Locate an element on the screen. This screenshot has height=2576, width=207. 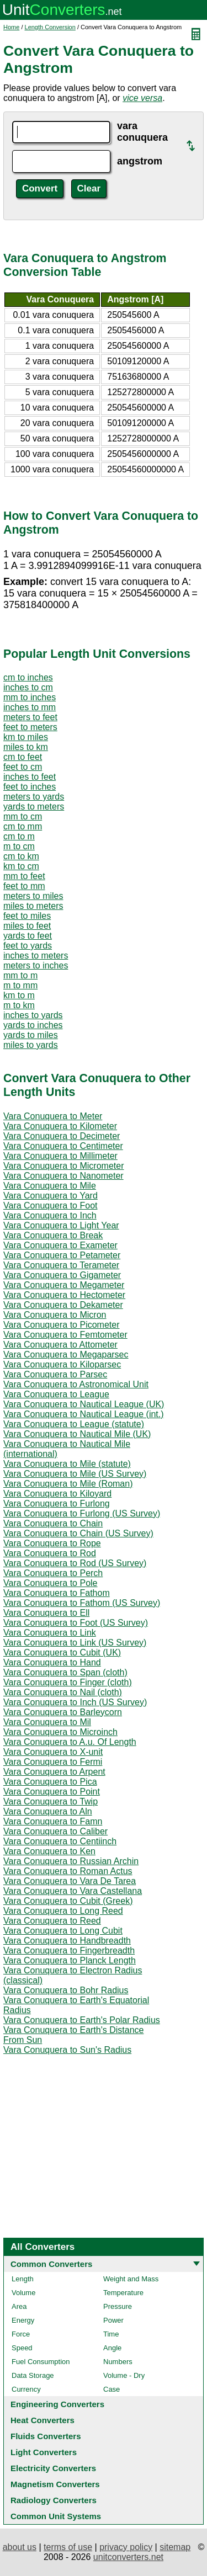
cm to mm is located at coordinates (22, 826).